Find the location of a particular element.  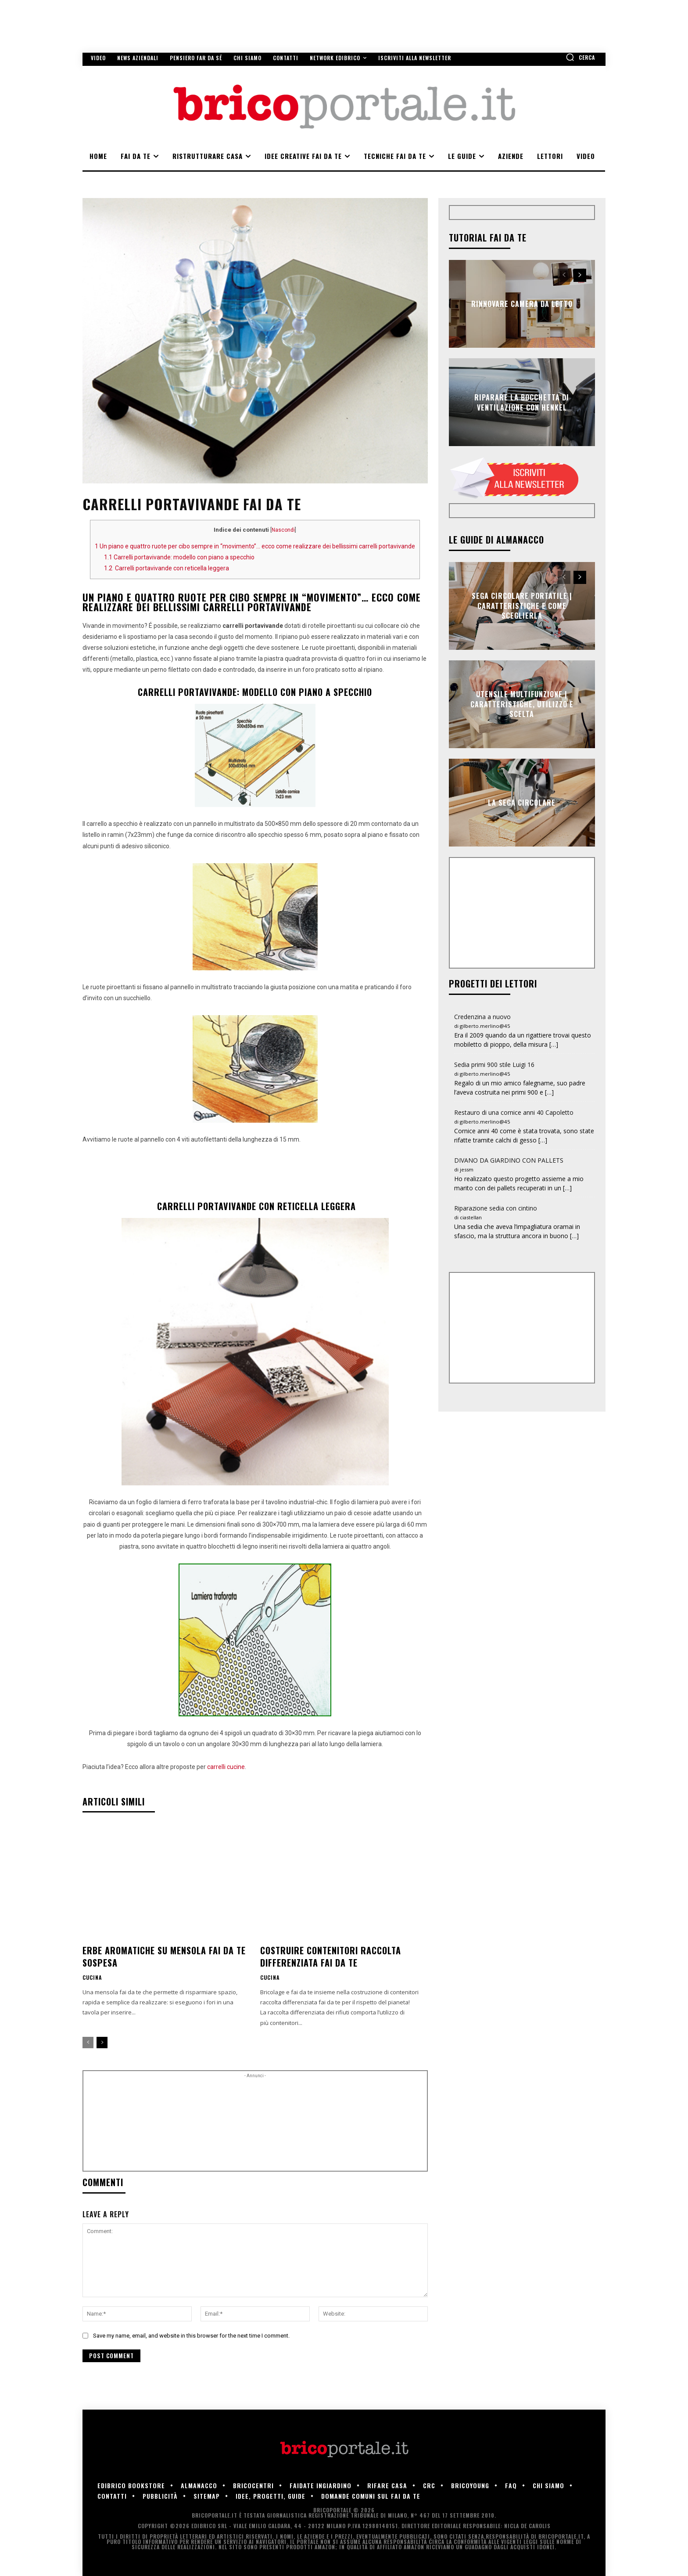

[Advertisement] is located at coordinates (254, 2124).